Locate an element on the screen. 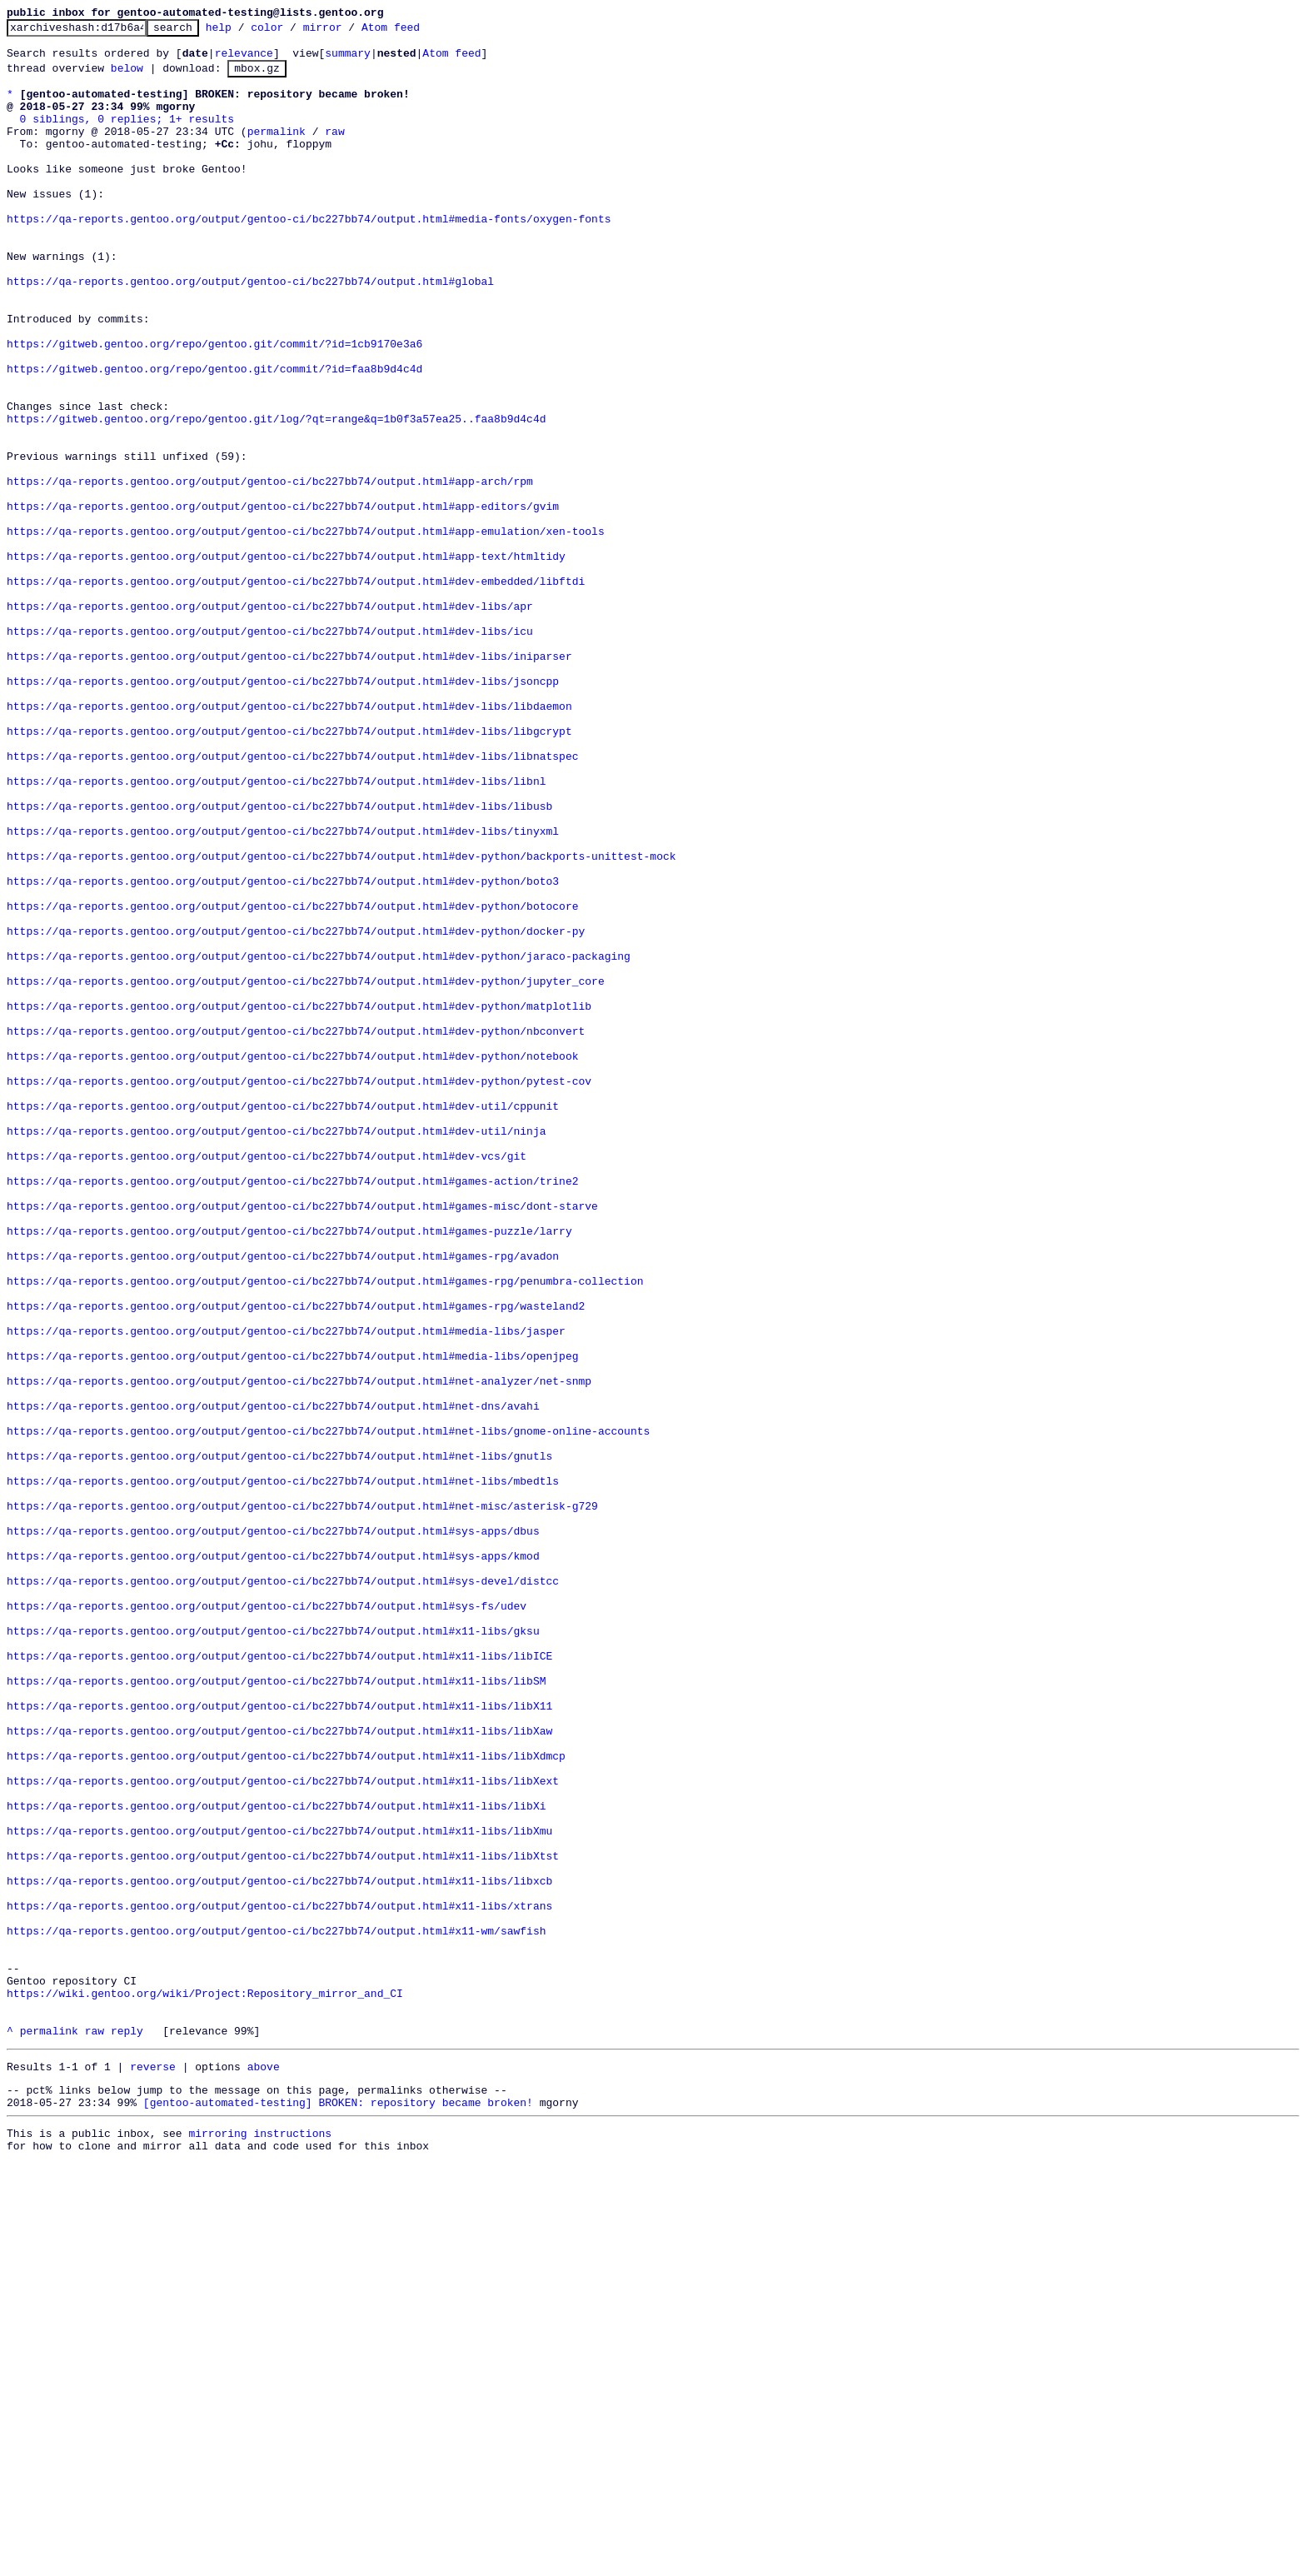 This screenshot has height=2576, width=1306. https://qa-reports.gentoo.org/output/gentoo-ci/bc227bb74/output.html#x11-libs/libXdmcp is located at coordinates (286, 2100).